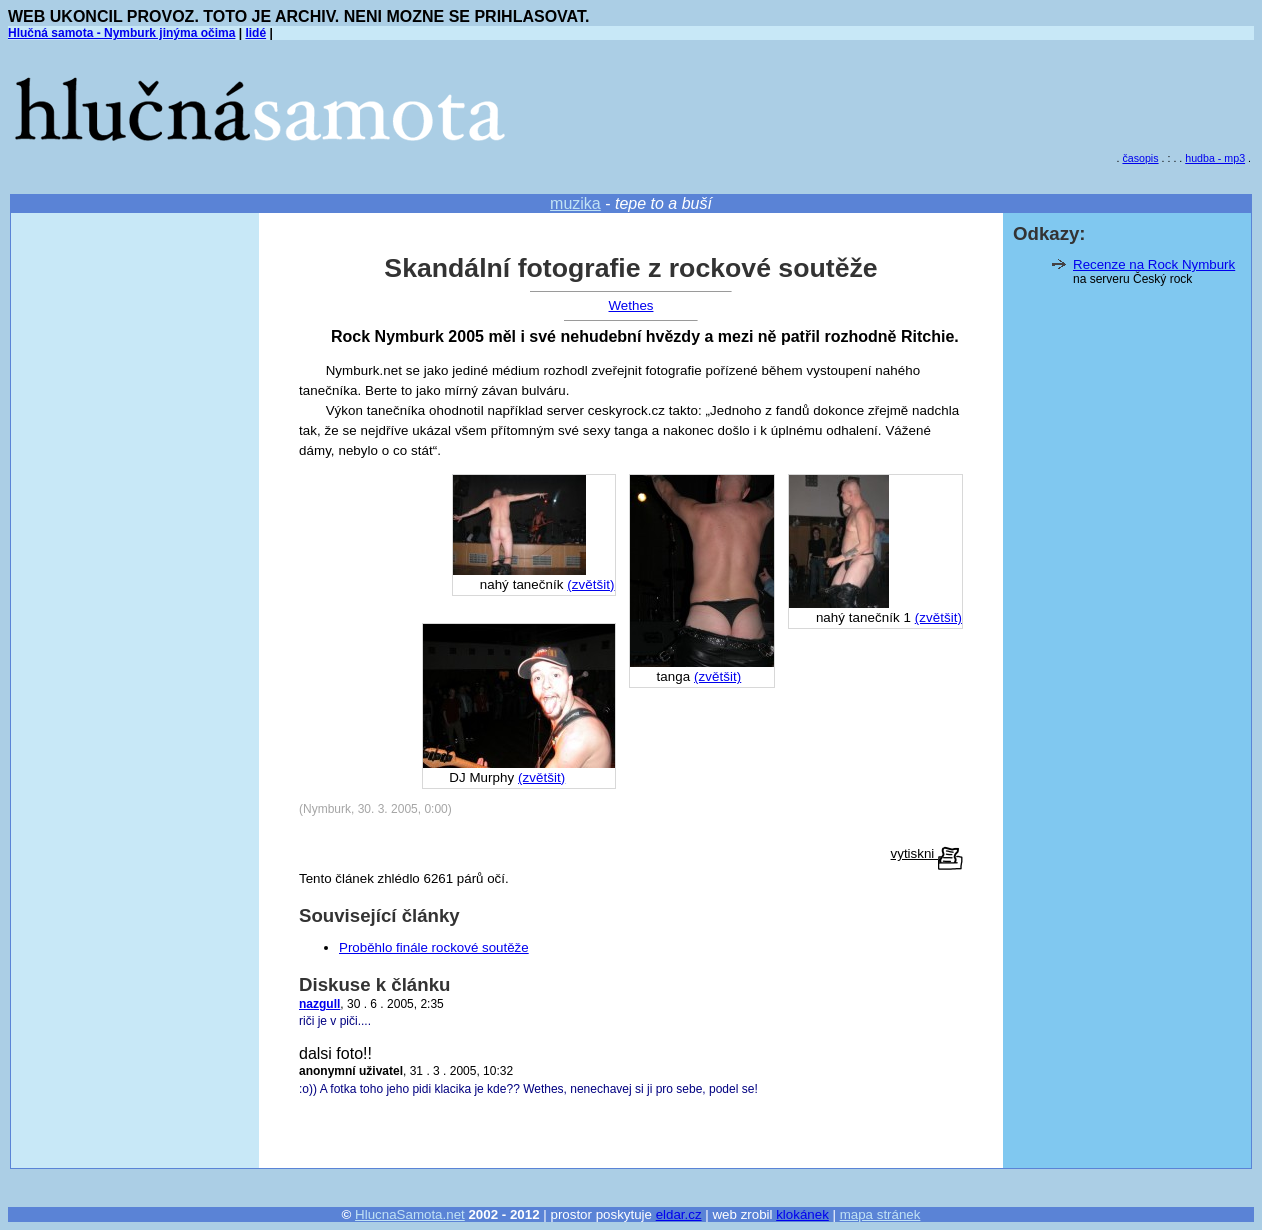 This screenshot has width=1262, height=1230. What do you see at coordinates (575, 203) in the screenshot?
I see `muzika` at bounding box center [575, 203].